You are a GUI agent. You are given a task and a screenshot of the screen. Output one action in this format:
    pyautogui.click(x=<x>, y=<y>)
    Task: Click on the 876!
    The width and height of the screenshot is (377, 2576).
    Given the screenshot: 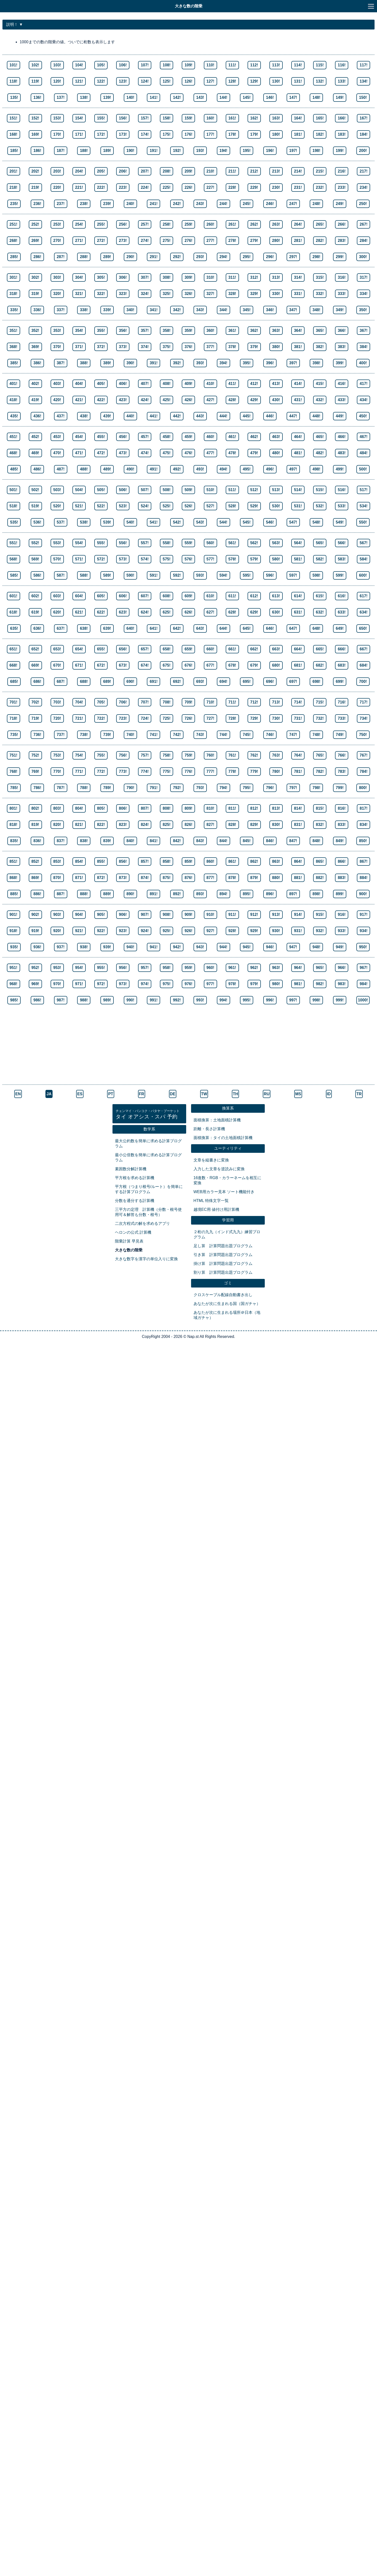 What is the action you would take?
    pyautogui.click(x=188, y=878)
    